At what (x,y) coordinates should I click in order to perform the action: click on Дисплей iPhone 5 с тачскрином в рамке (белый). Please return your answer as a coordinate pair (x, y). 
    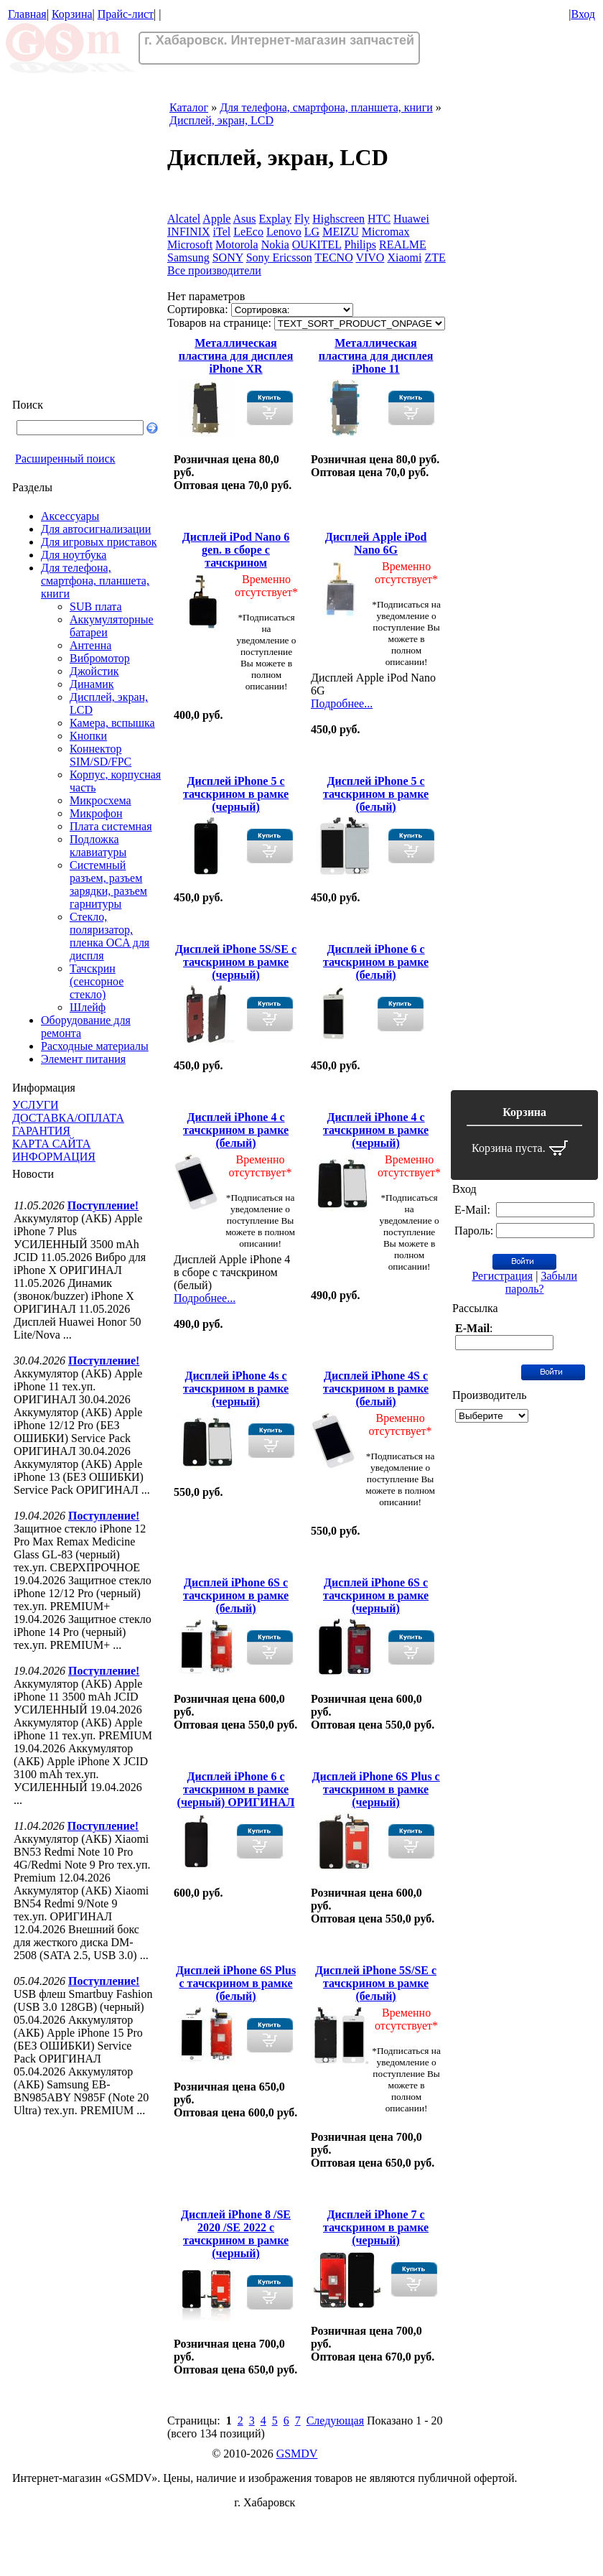
    Looking at the image, I should click on (376, 794).